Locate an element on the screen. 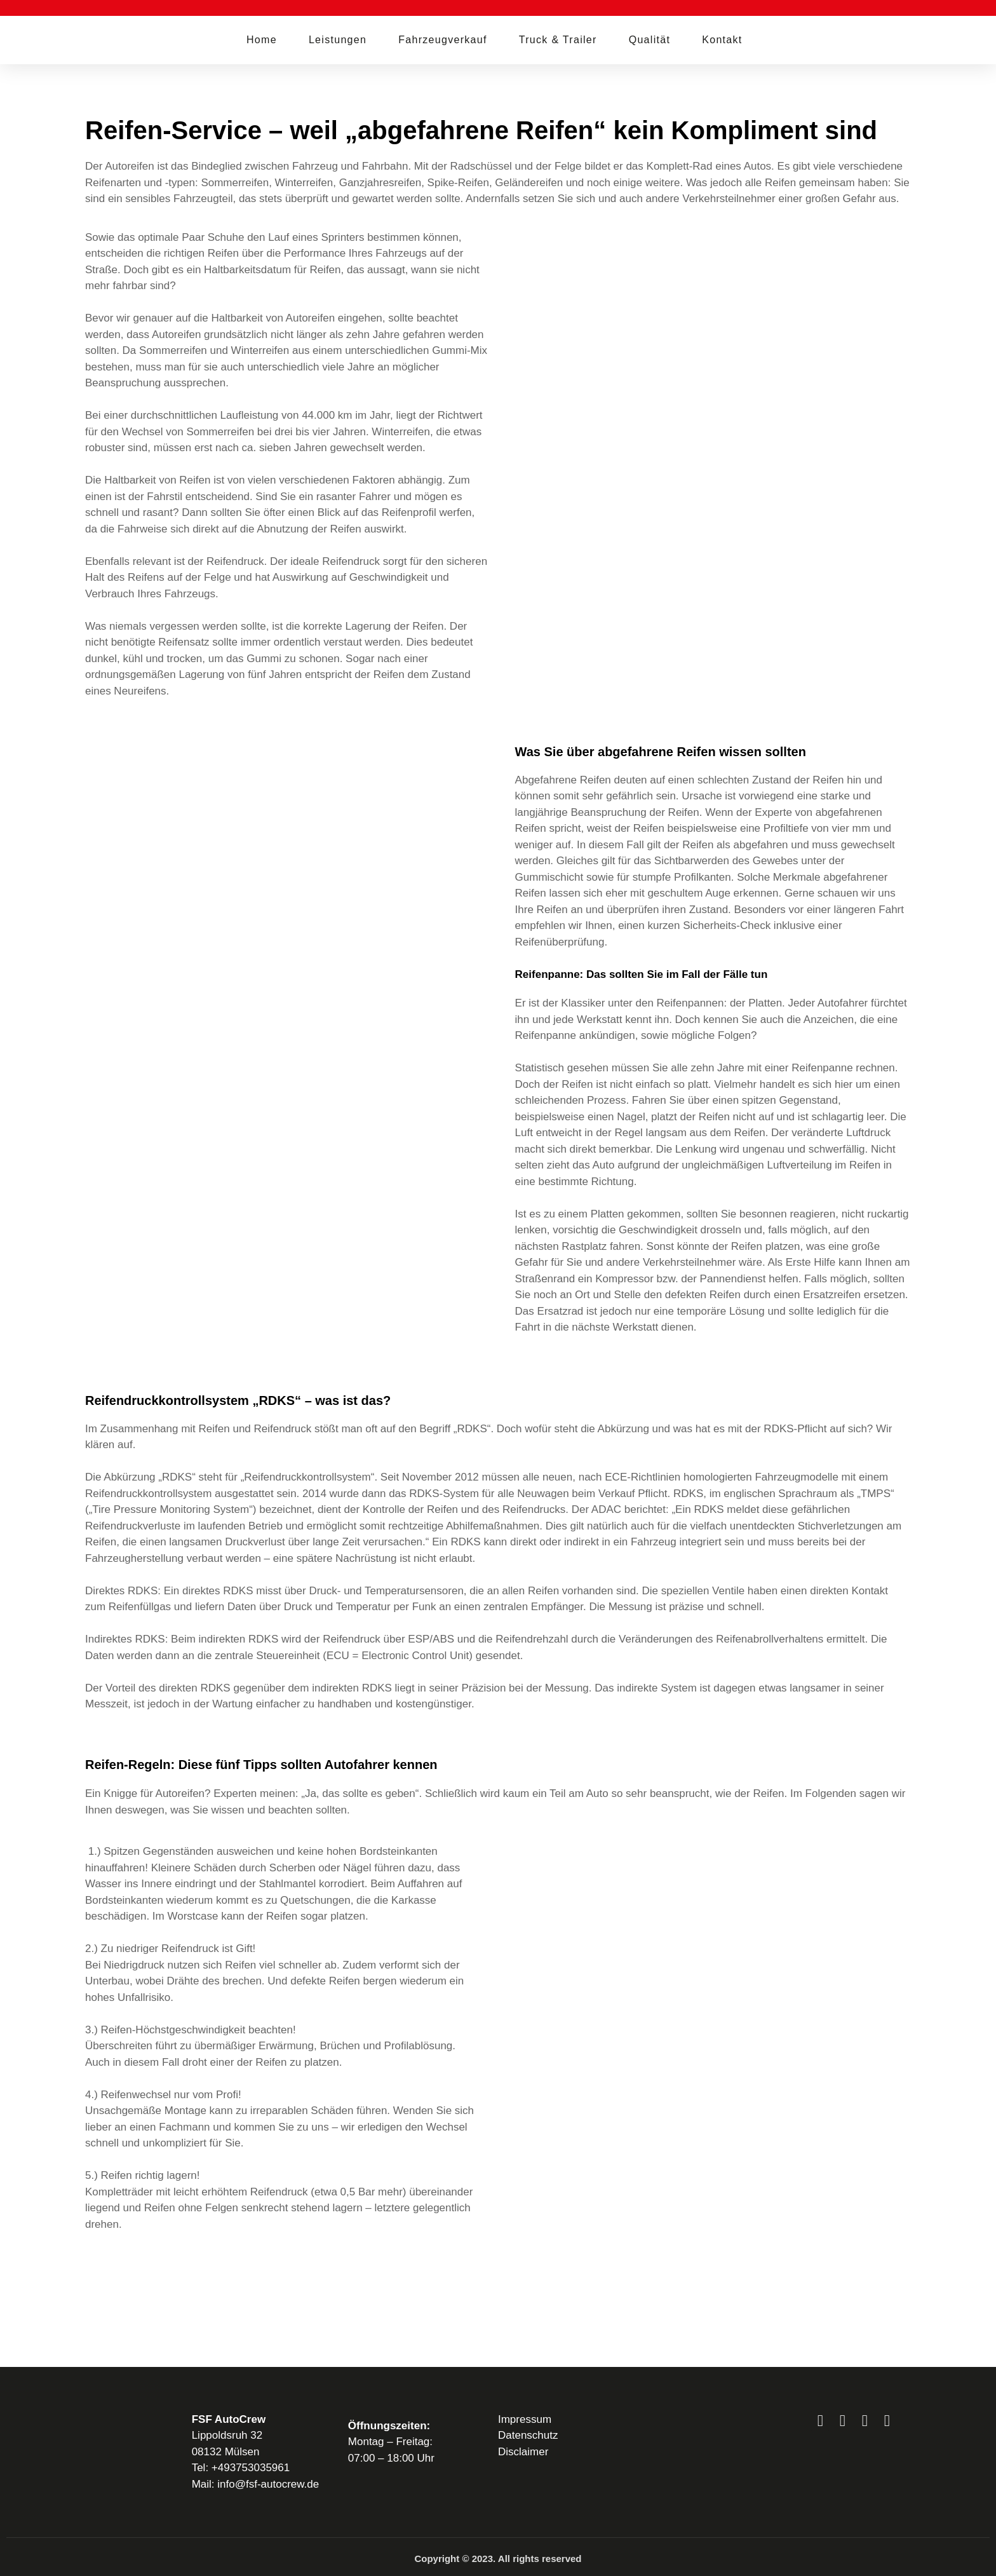  Kontakt is located at coordinates (722, 39).